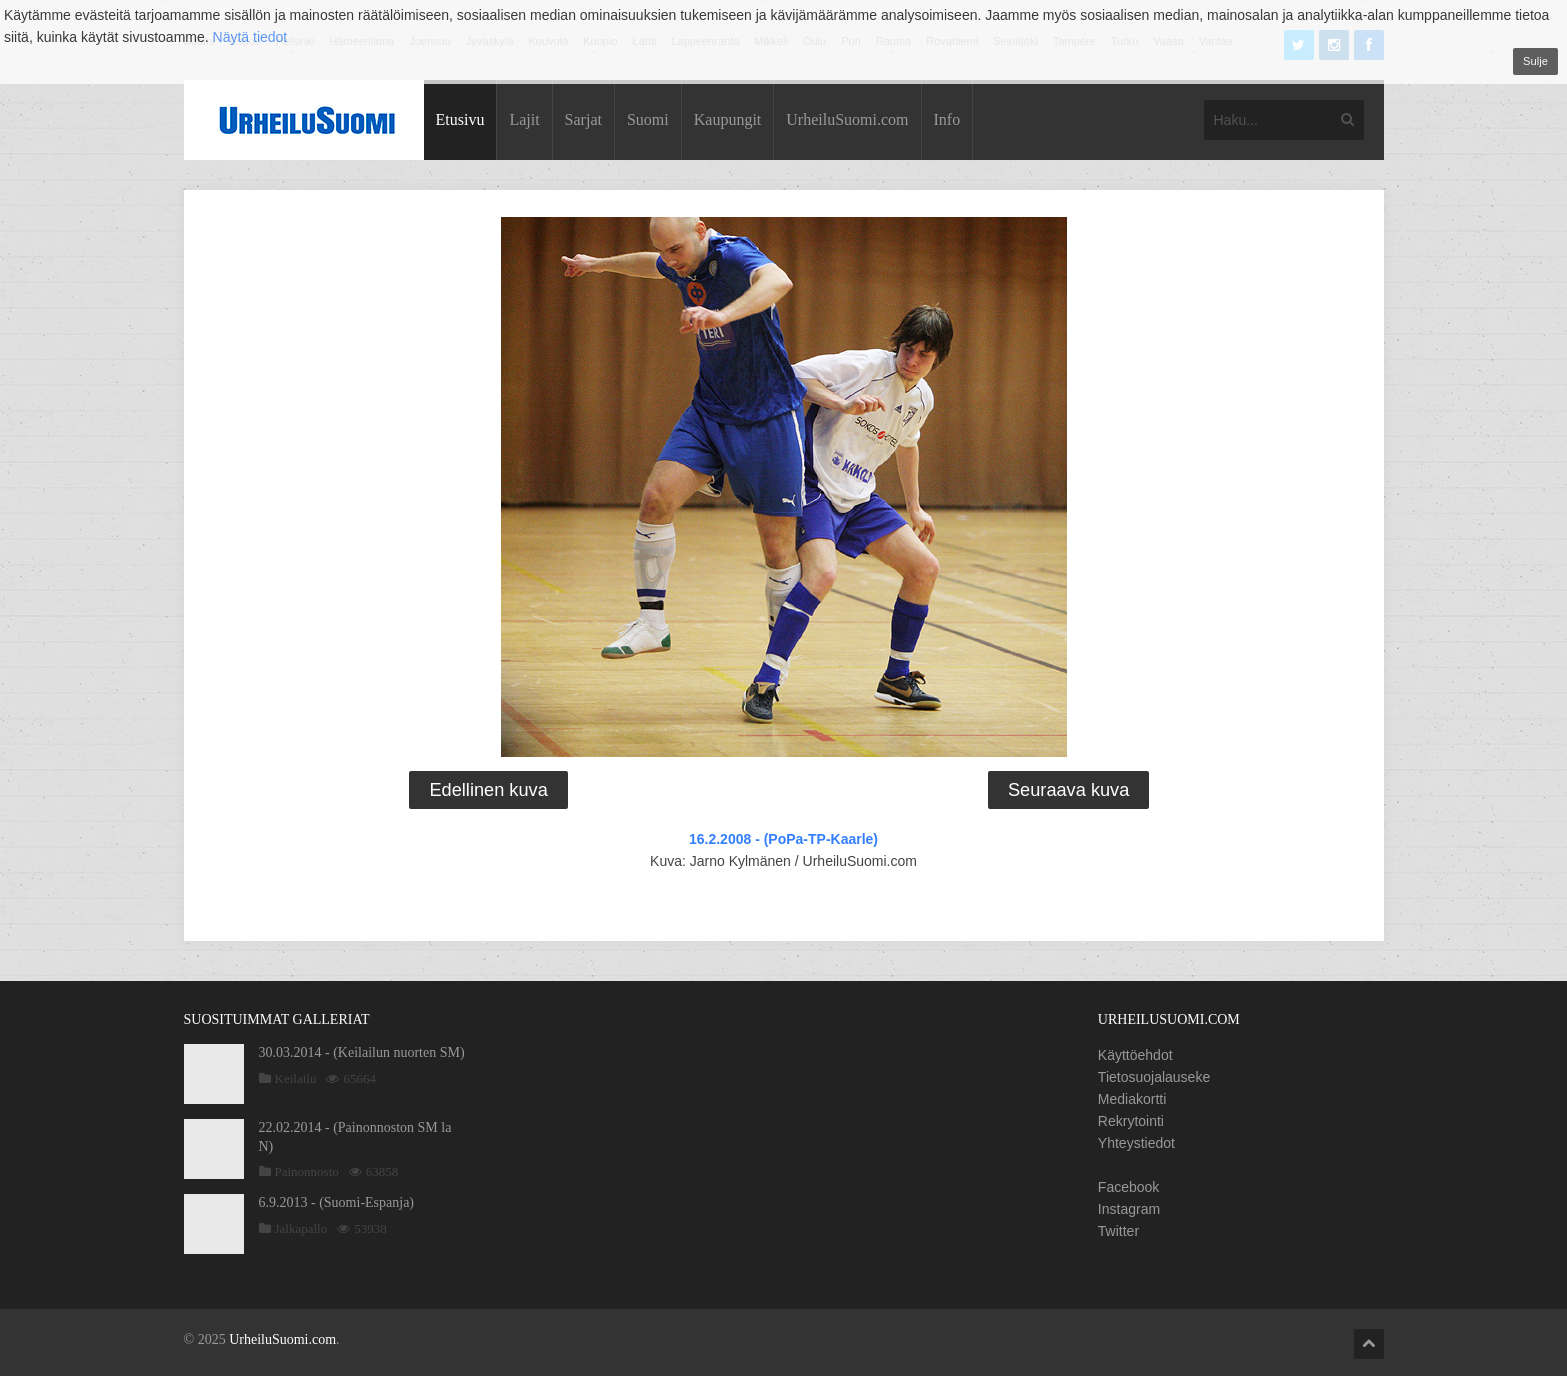  Describe the element at coordinates (296, 1078) in the screenshot. I see `Keilailu` at that location.